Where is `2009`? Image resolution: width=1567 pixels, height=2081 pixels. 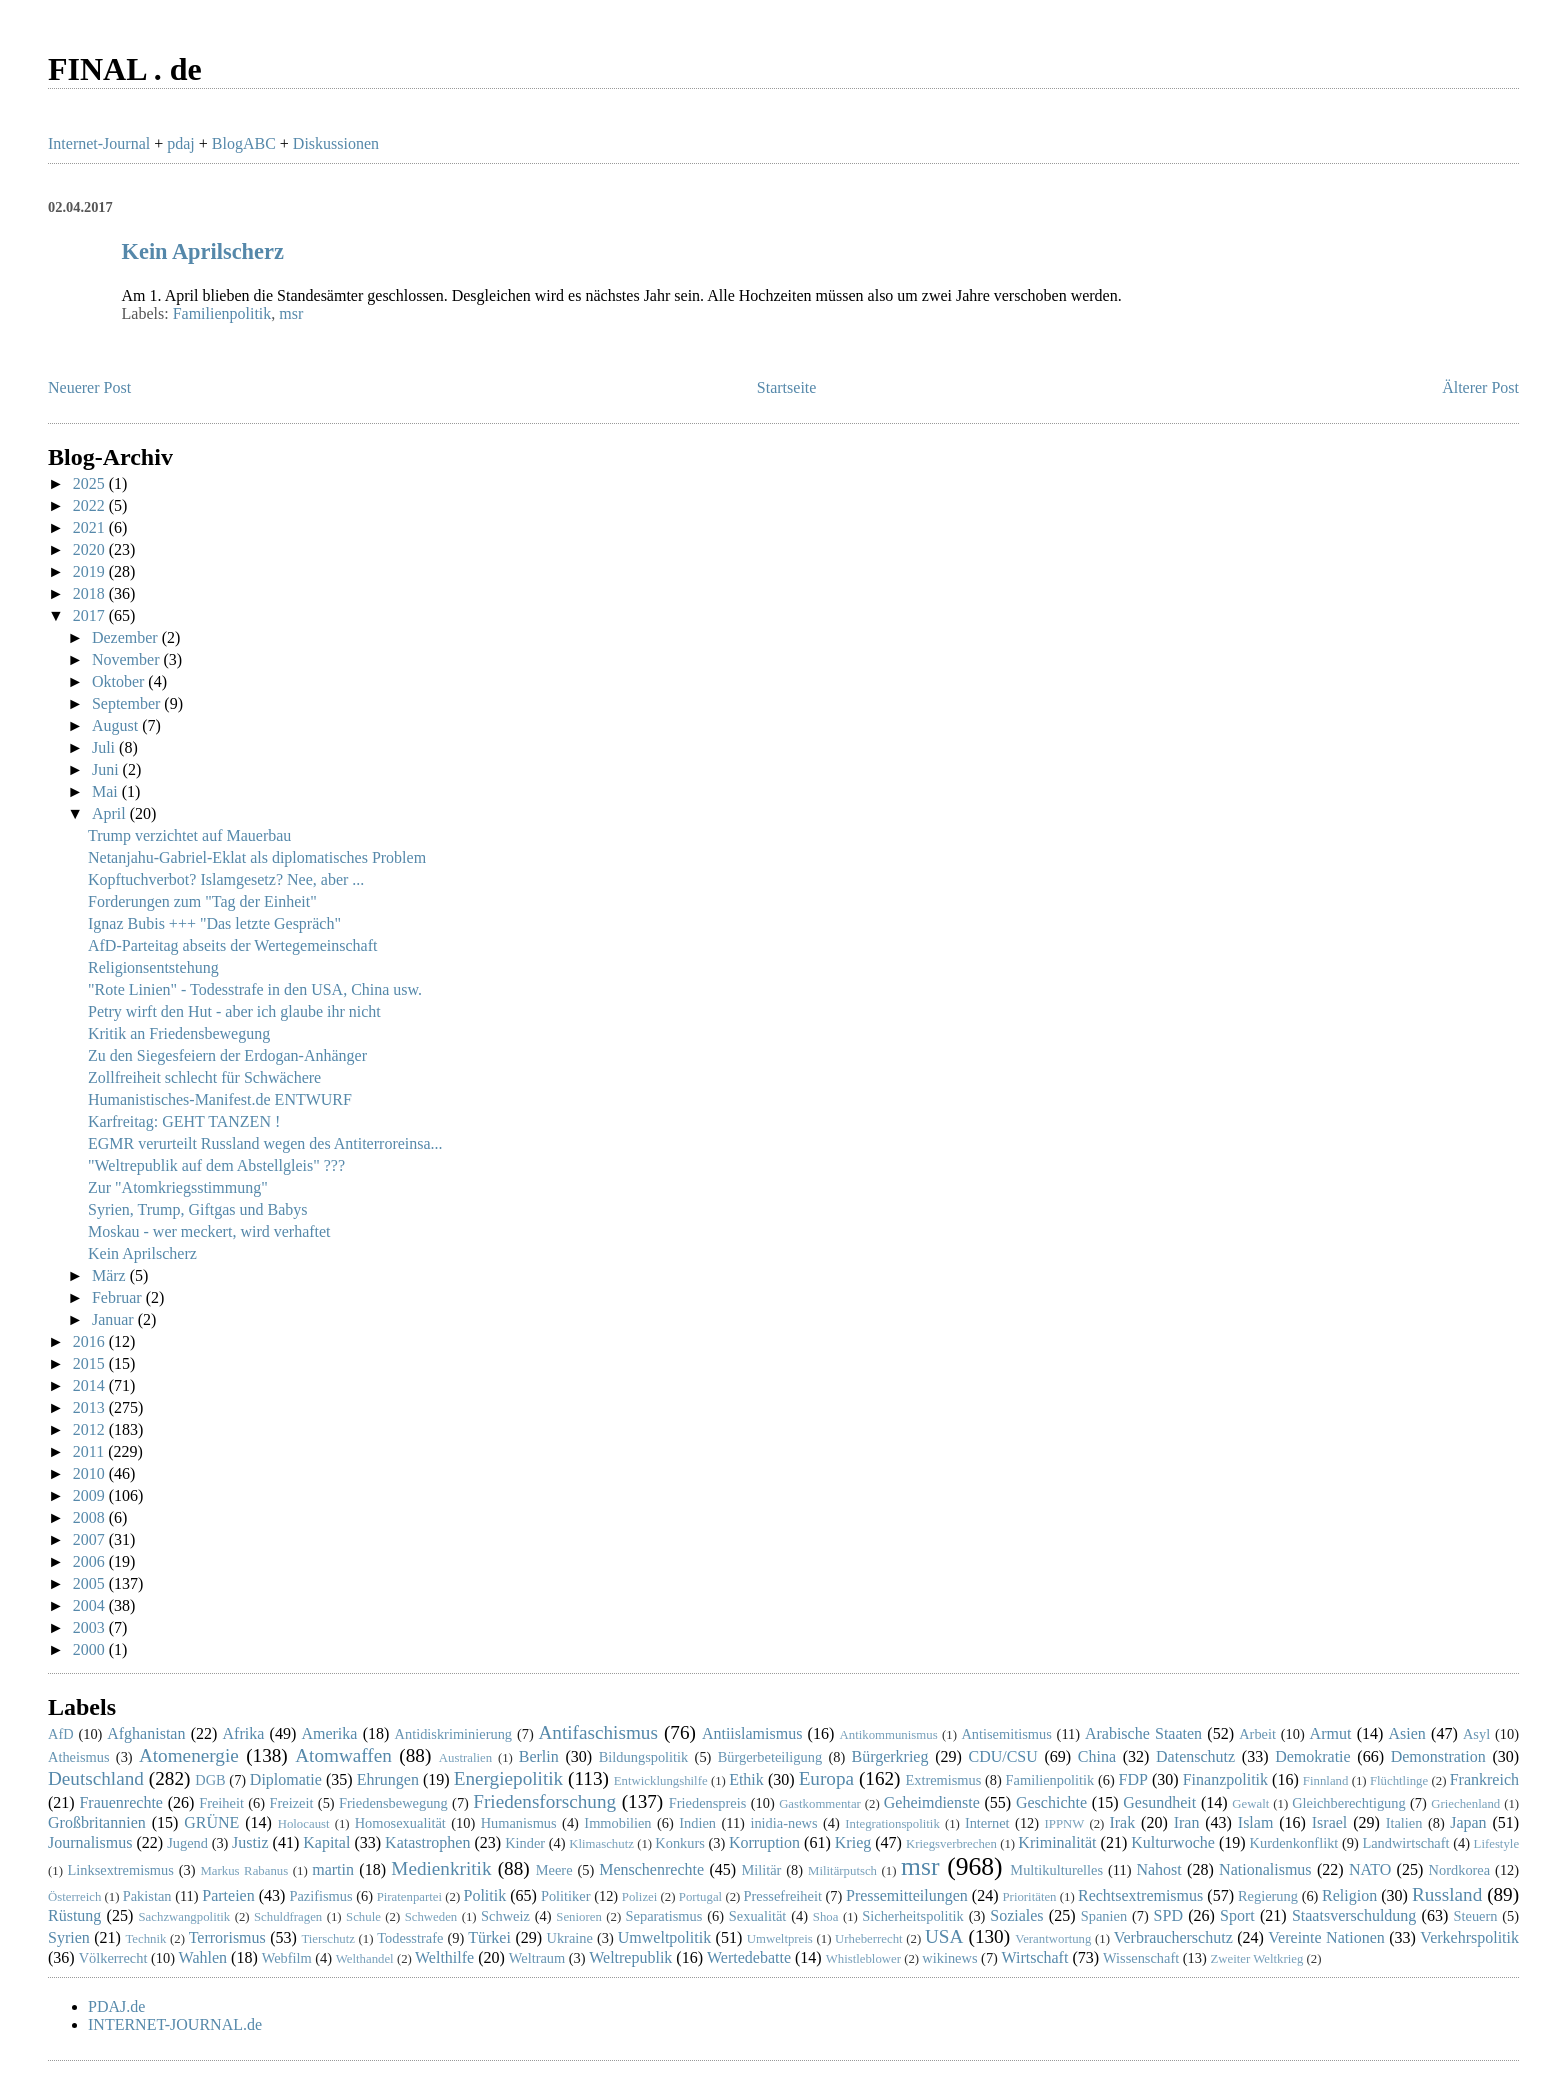 2009 is located at coordinates (91, 1495).